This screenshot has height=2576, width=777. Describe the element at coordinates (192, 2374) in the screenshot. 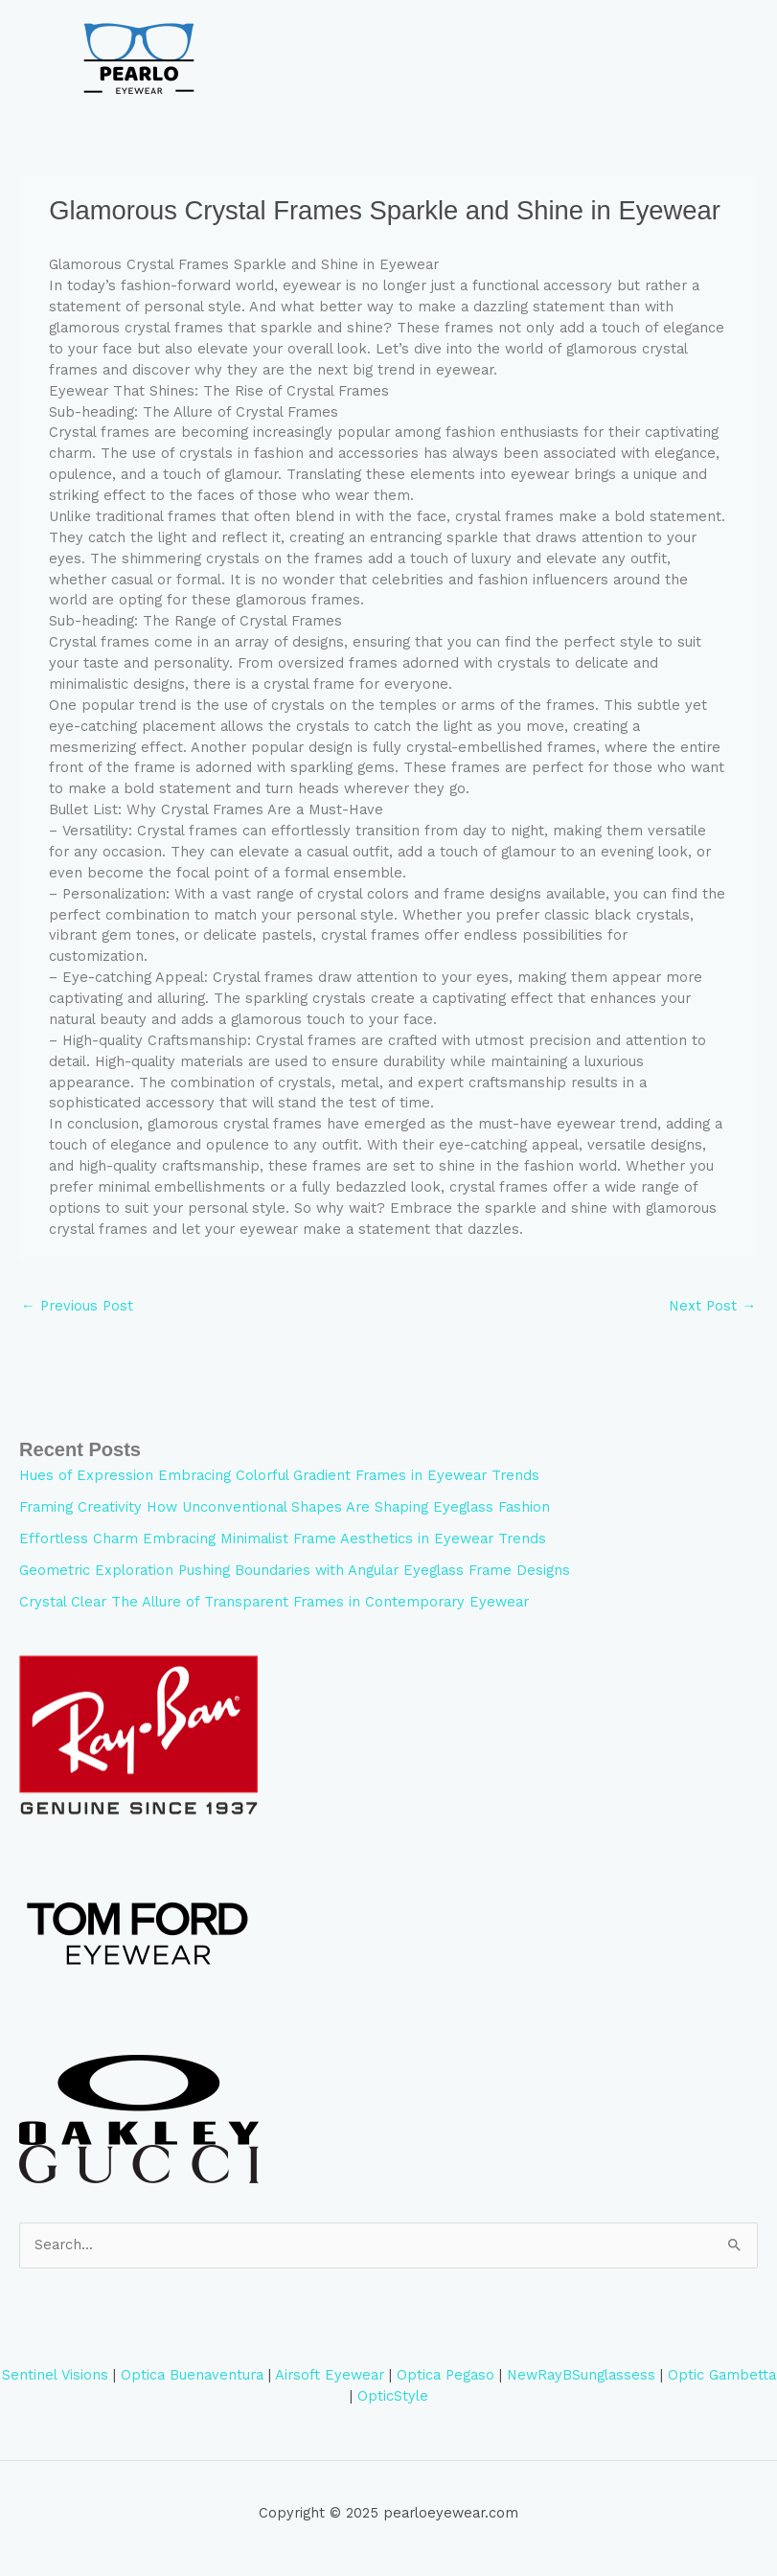

I see `Optica Buenaventura` at that location.